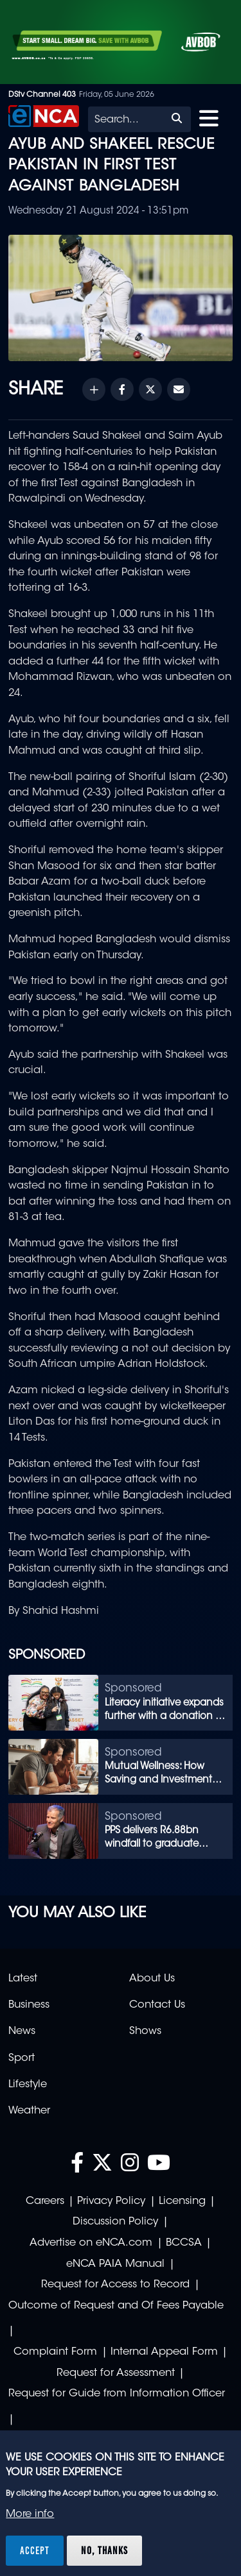 The width and height of the screenshot is (241, 2576). Describe the element at coordinates (29, 2111) in the screenshot. I see `Weather` at that location.